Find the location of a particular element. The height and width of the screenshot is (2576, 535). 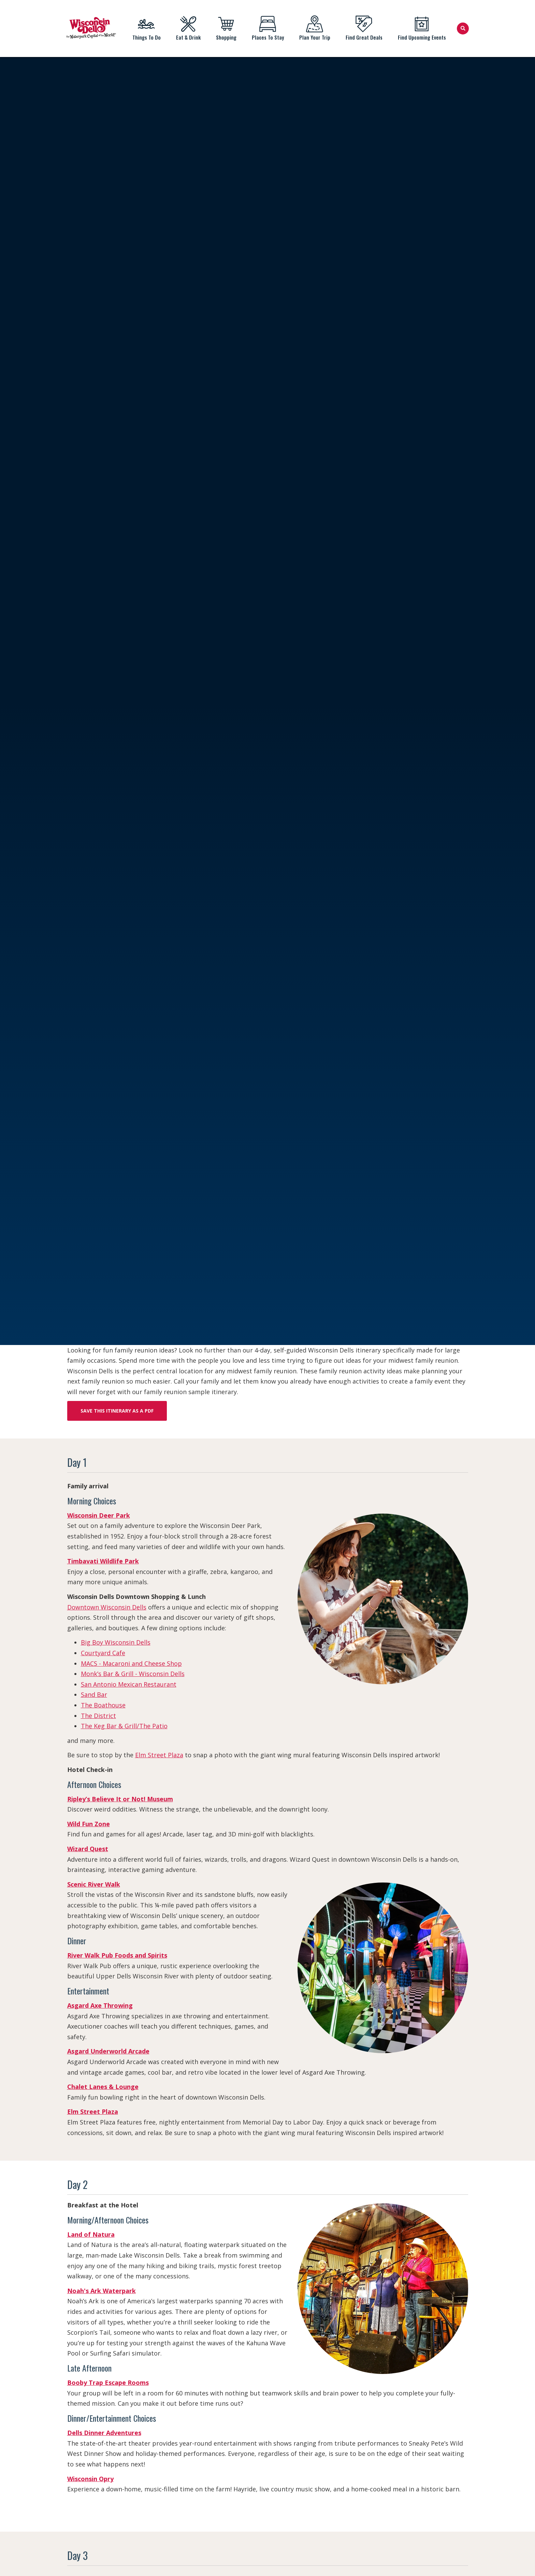

Timbavati Wildlife Park is located at coordinates (103, 1561).